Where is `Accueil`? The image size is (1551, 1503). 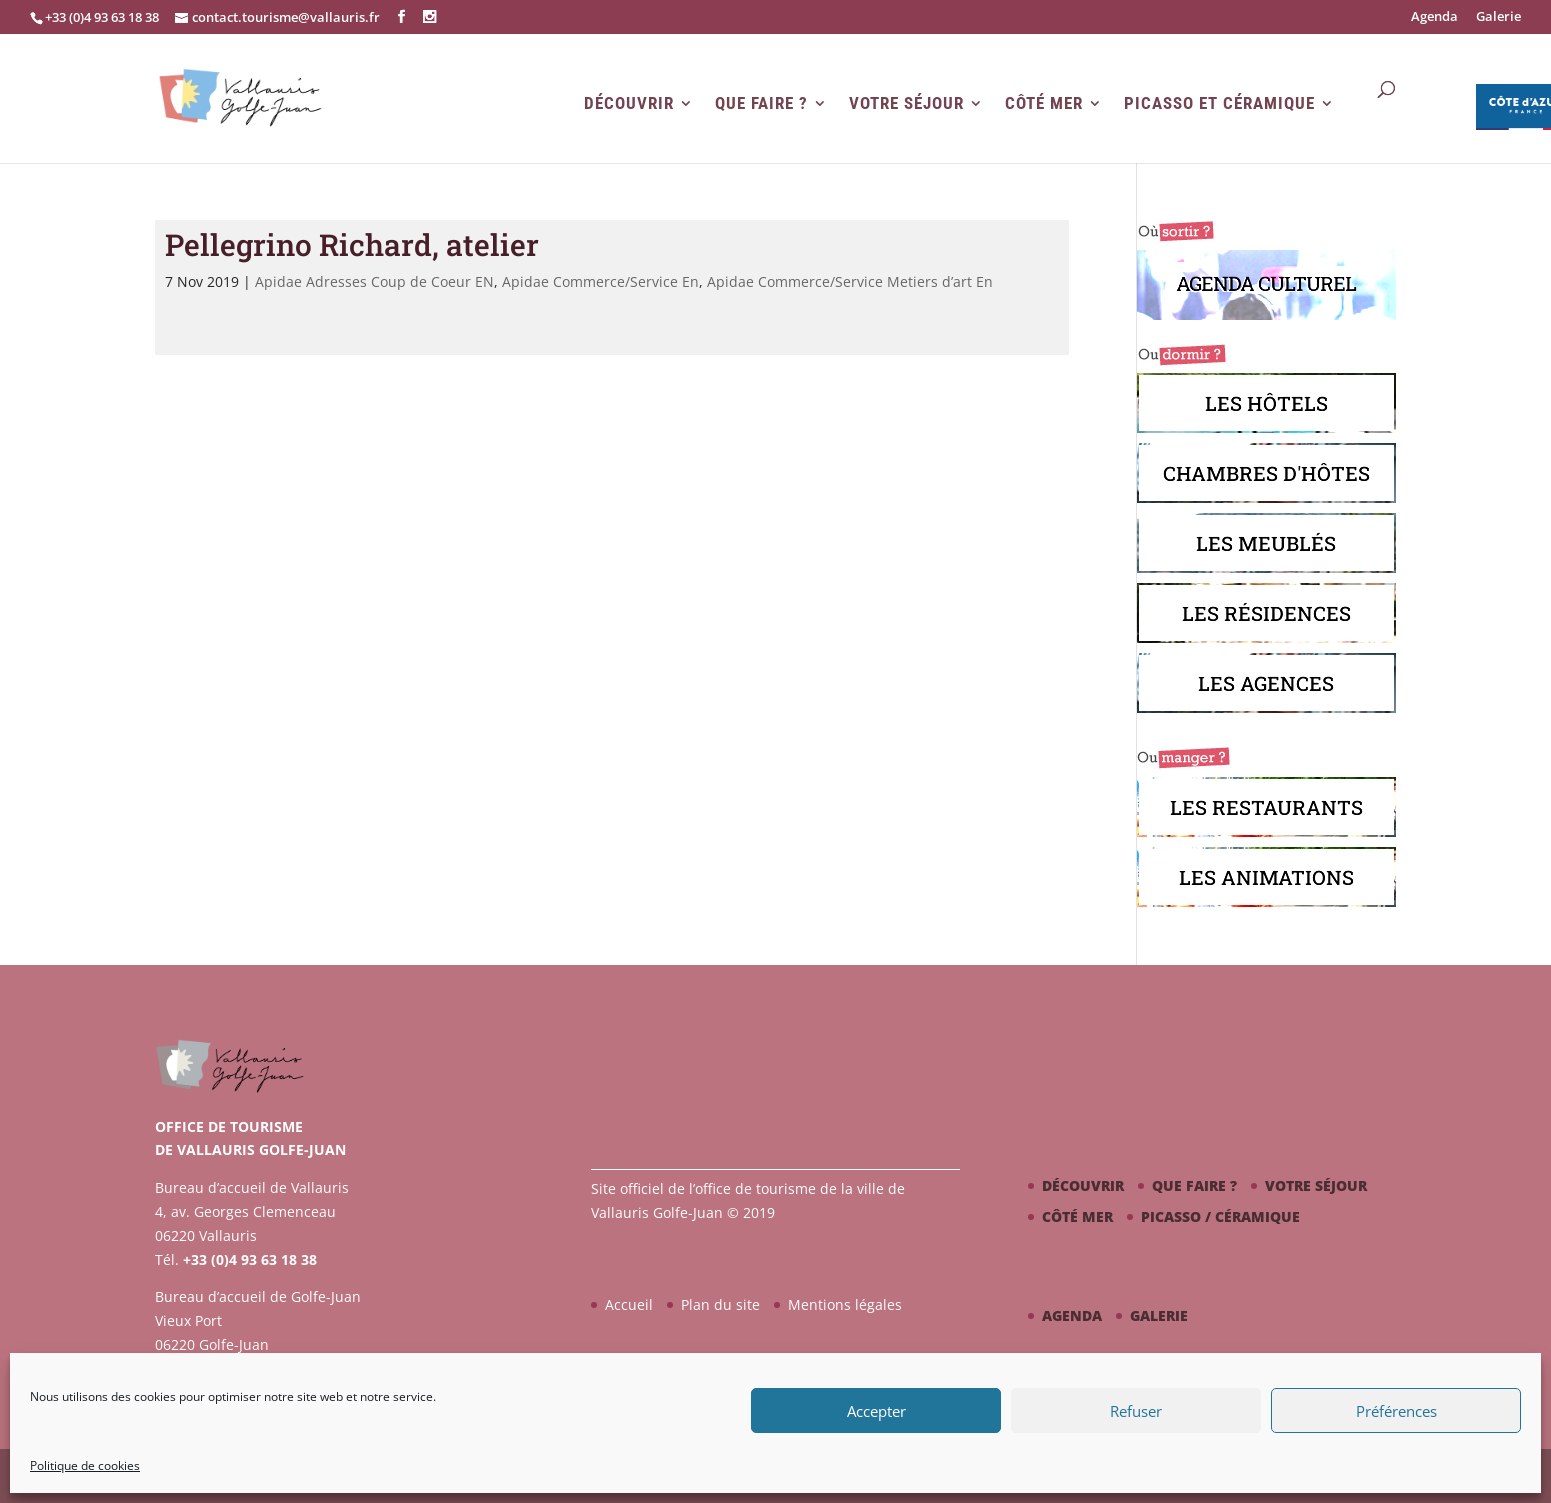
Accueil is located at coordinates (629, 1304).